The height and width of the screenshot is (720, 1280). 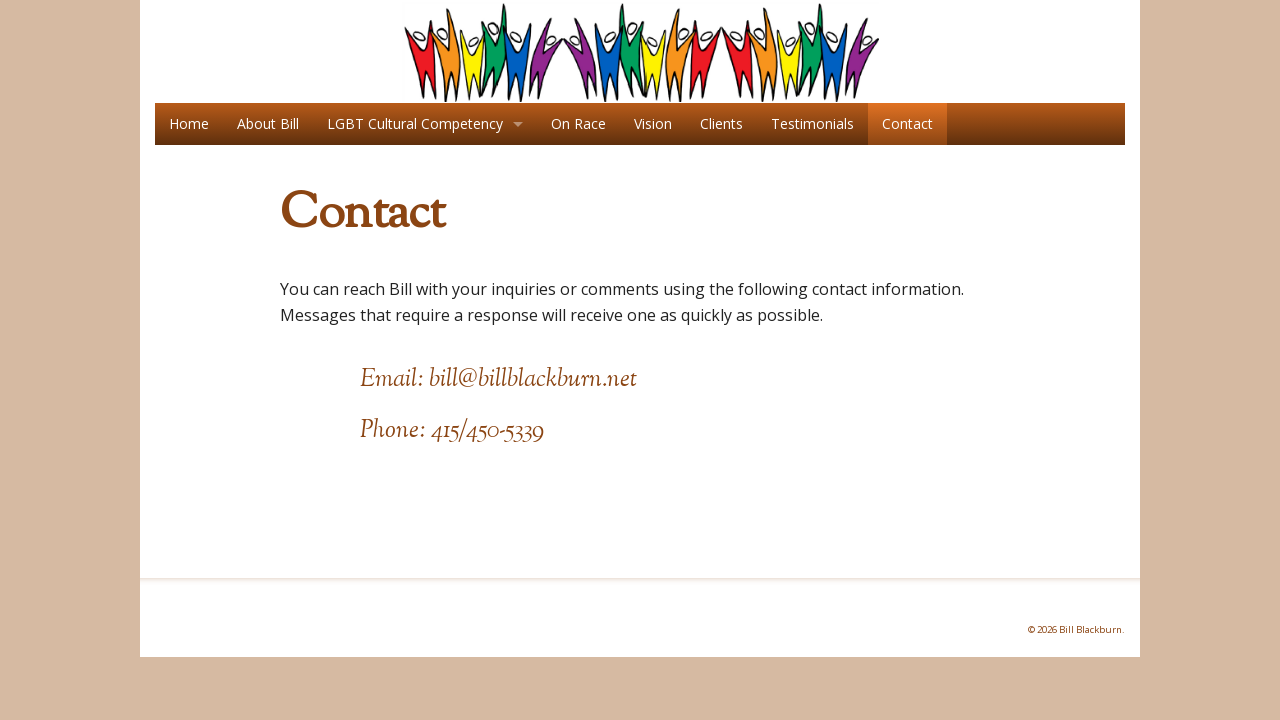 What do you see at coordinates (189, 123) in the screenshot?
I see `Home` at bounding box center [189, 123].